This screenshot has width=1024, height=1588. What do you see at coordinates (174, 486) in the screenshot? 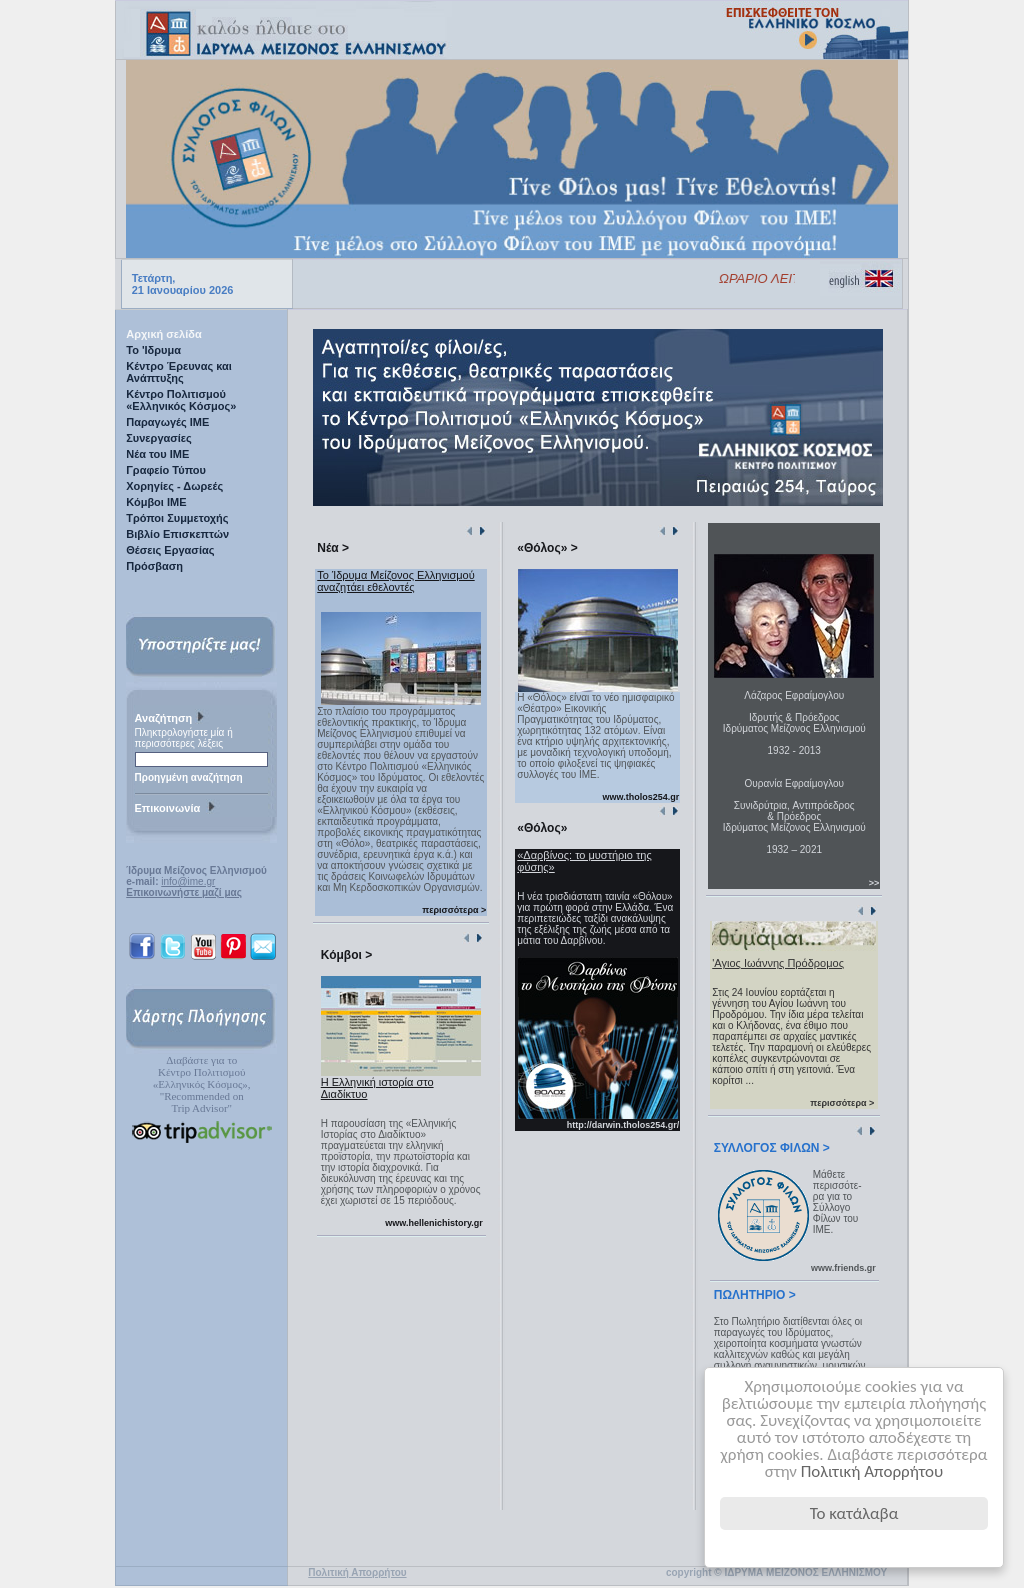
I see `Χορηγίες - Δωρεές` at bounding box center [174, 486].